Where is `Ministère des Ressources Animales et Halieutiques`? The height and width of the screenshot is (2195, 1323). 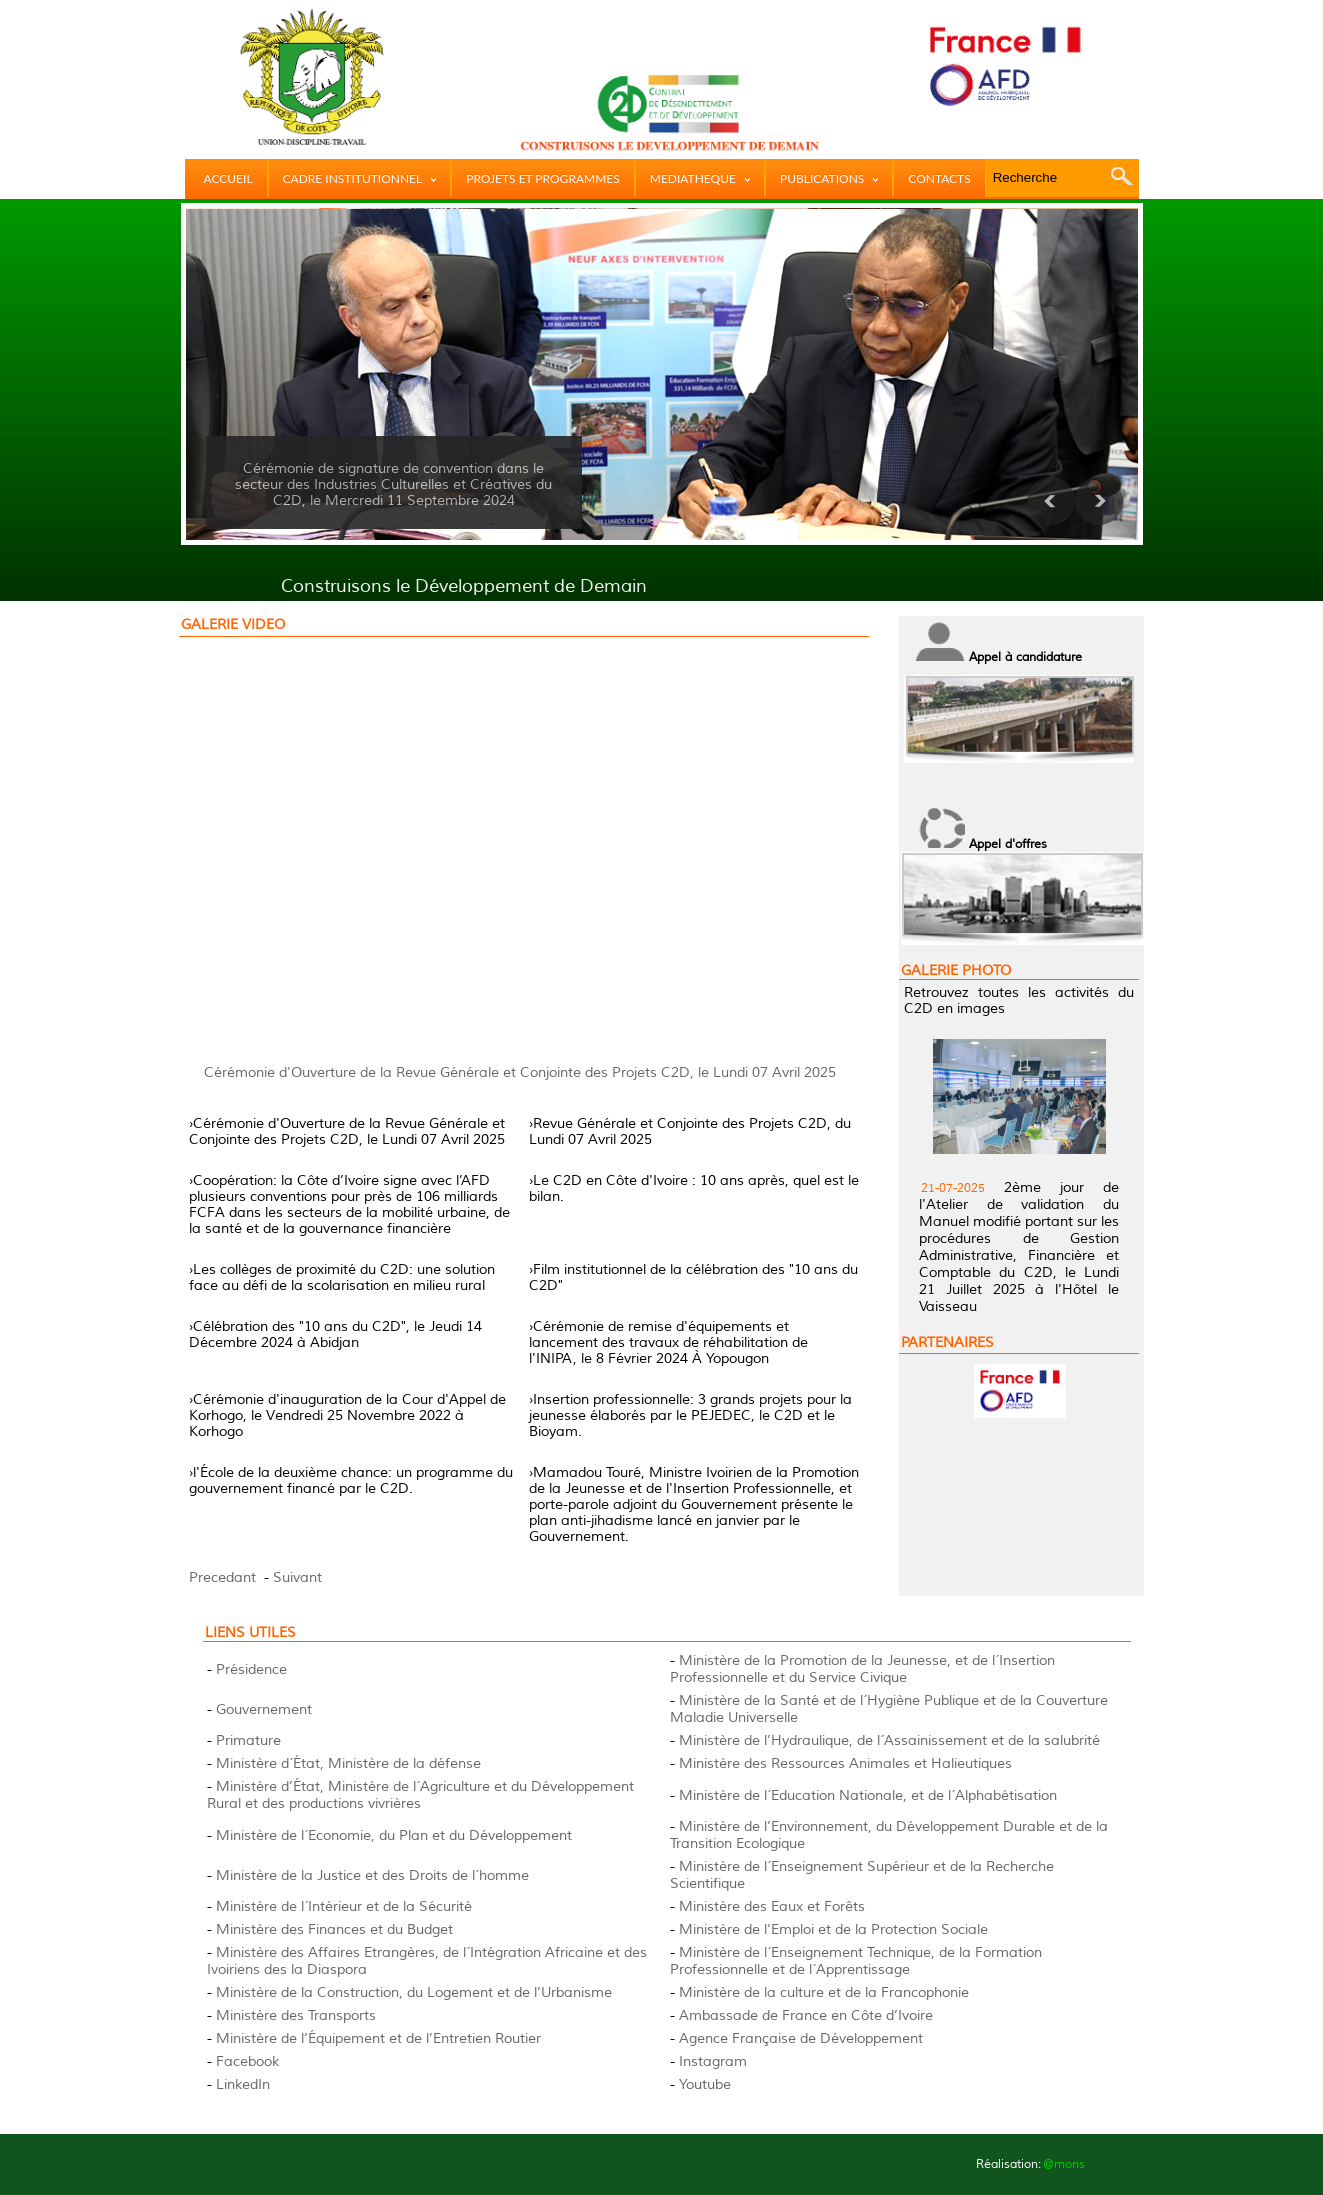 Ministère des Ressources Animales et Halieutiques is located at coordinates (845, 1763).